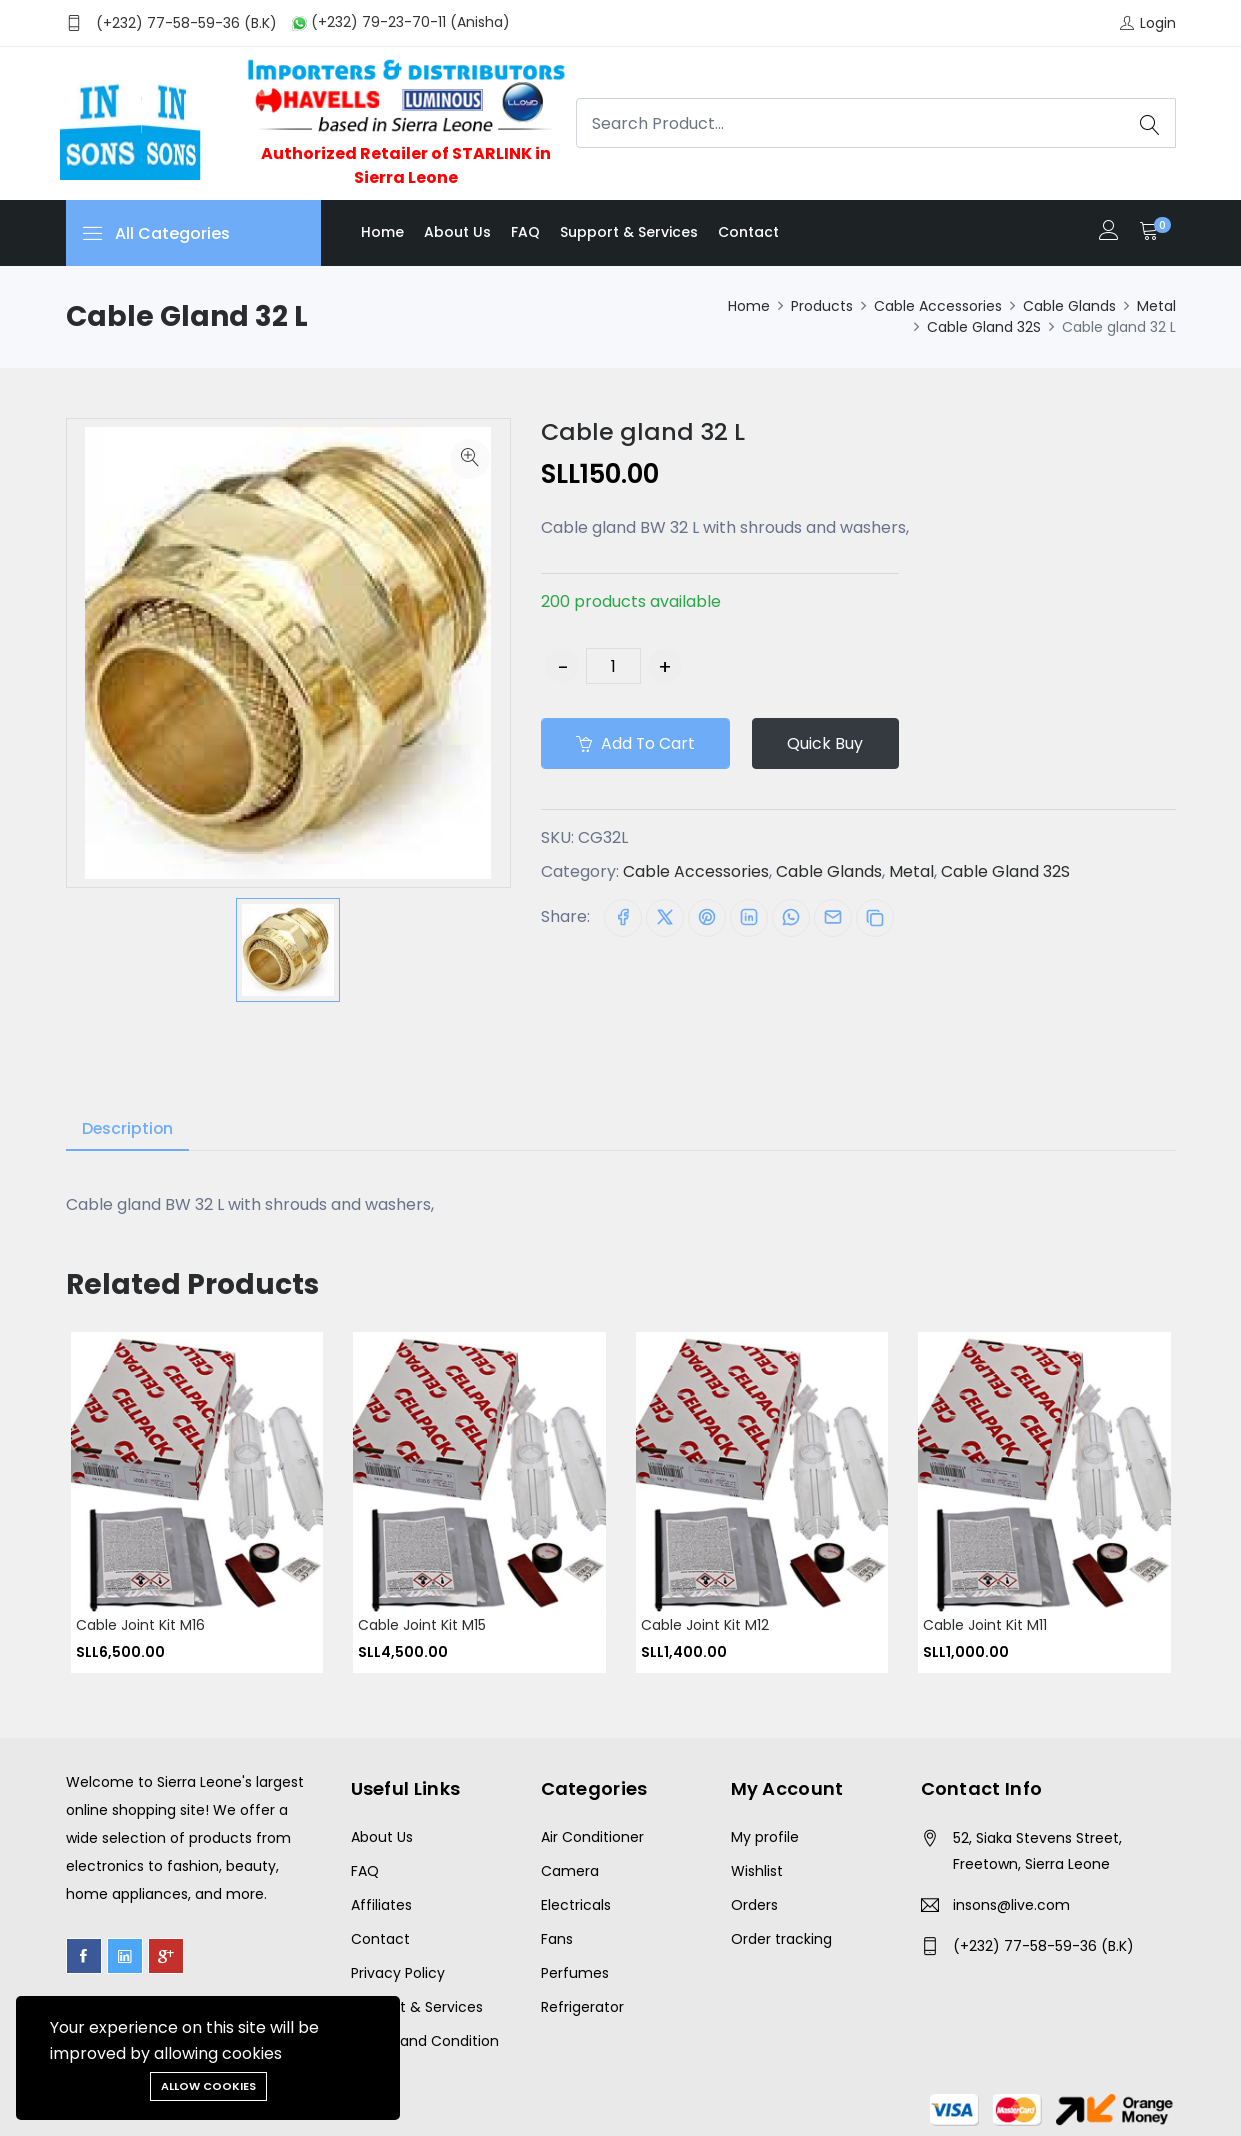 The height and width of the screenshot is (2136, 1241). I want to click on Add to cart, so click(637, 743).